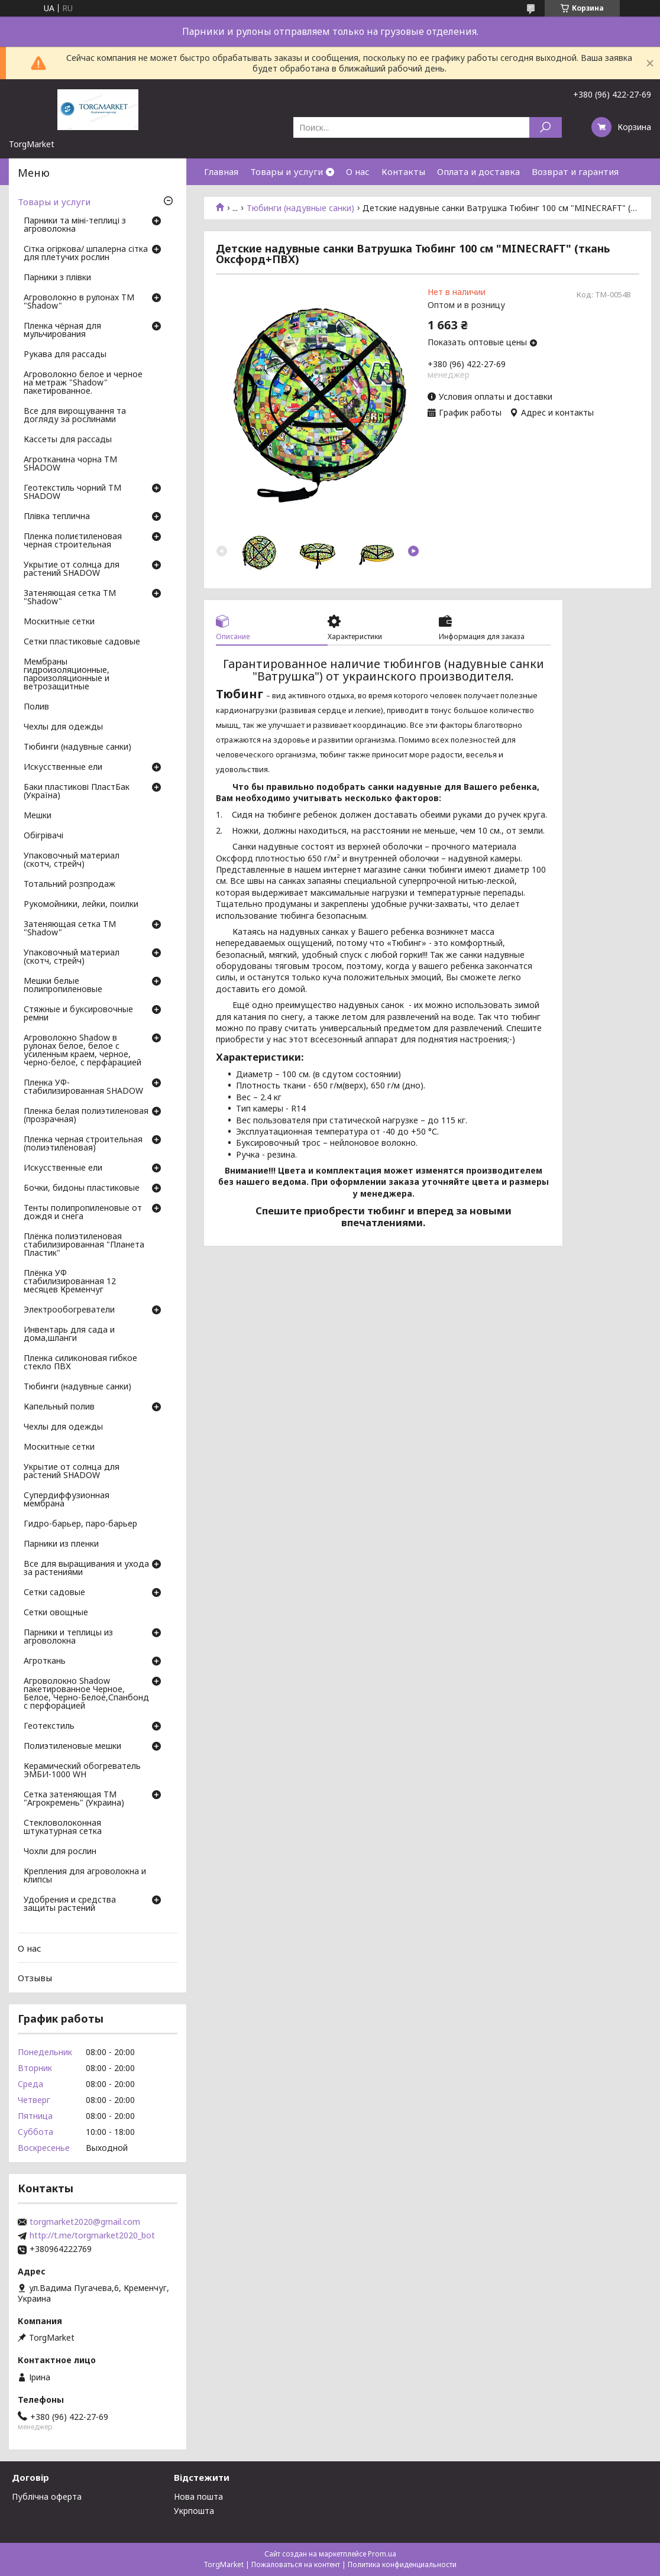 The width and height of the screenshot is (660, 2576). I want to click on Бочки, бидоны пластиковые, so click(82, 1188).